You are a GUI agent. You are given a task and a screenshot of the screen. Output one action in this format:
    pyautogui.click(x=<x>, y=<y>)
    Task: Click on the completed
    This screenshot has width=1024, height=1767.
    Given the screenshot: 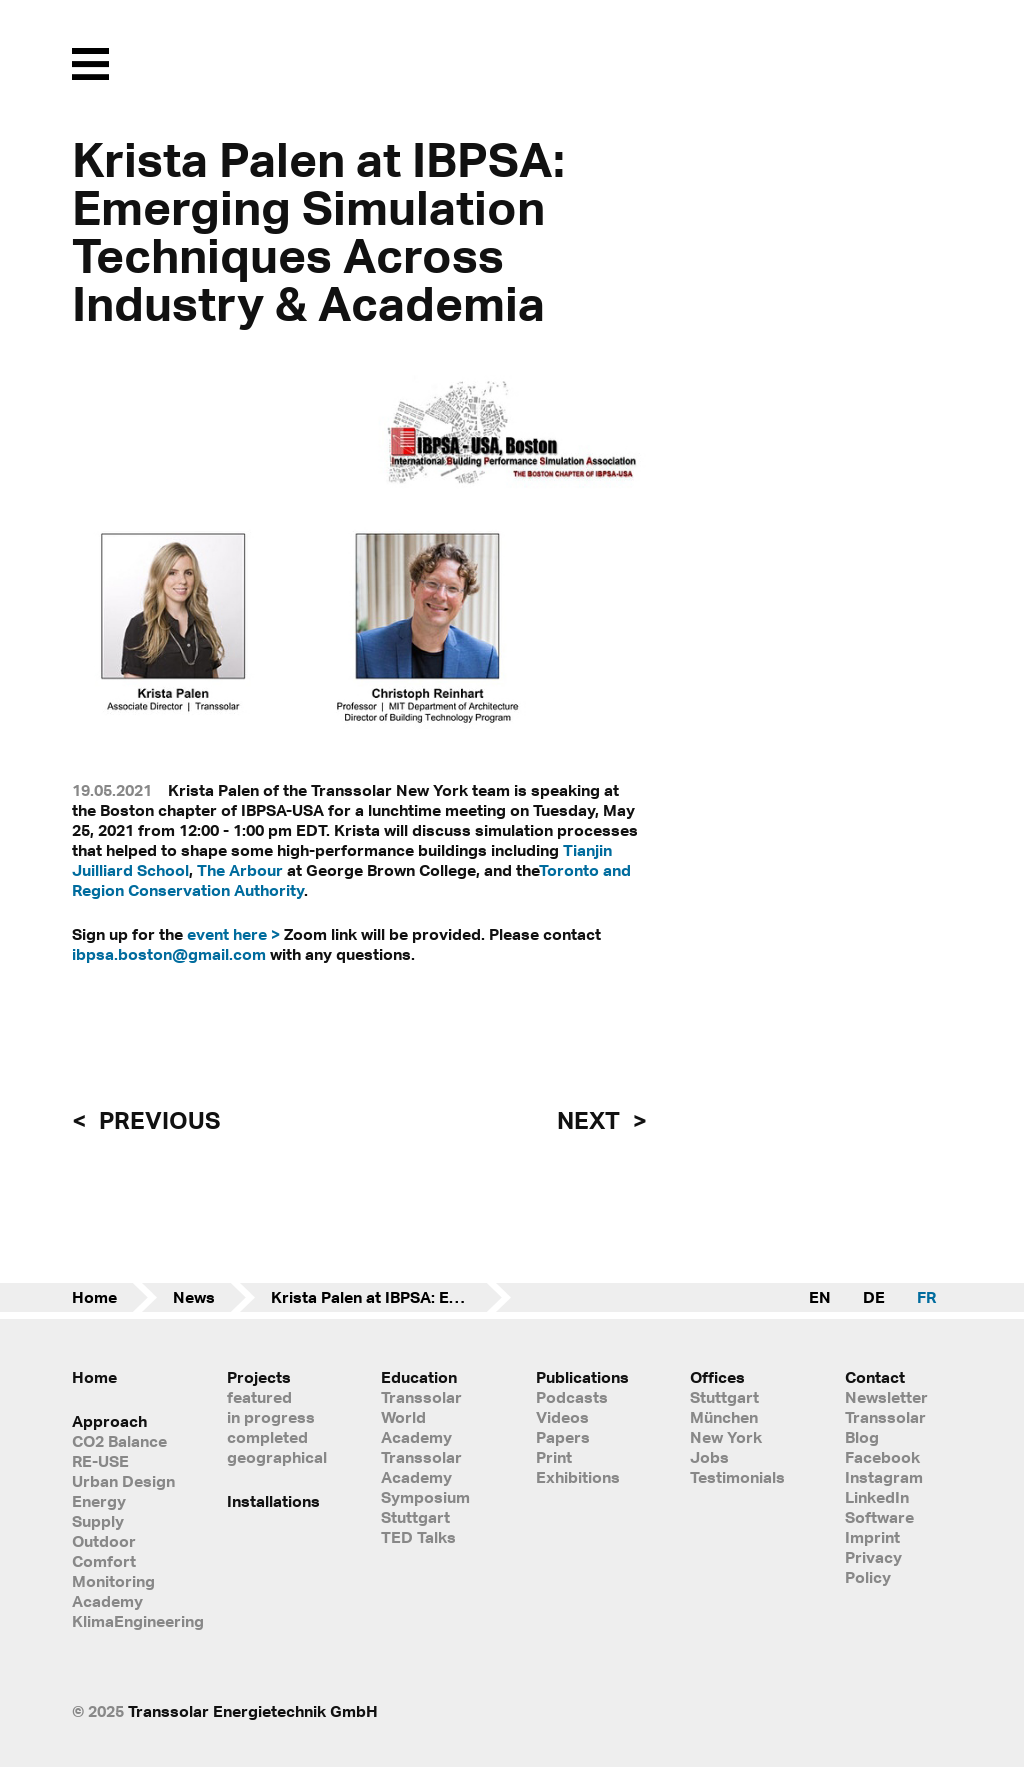 What is the action you would take?
    pyautogui.click(x=267, y=1437)
    